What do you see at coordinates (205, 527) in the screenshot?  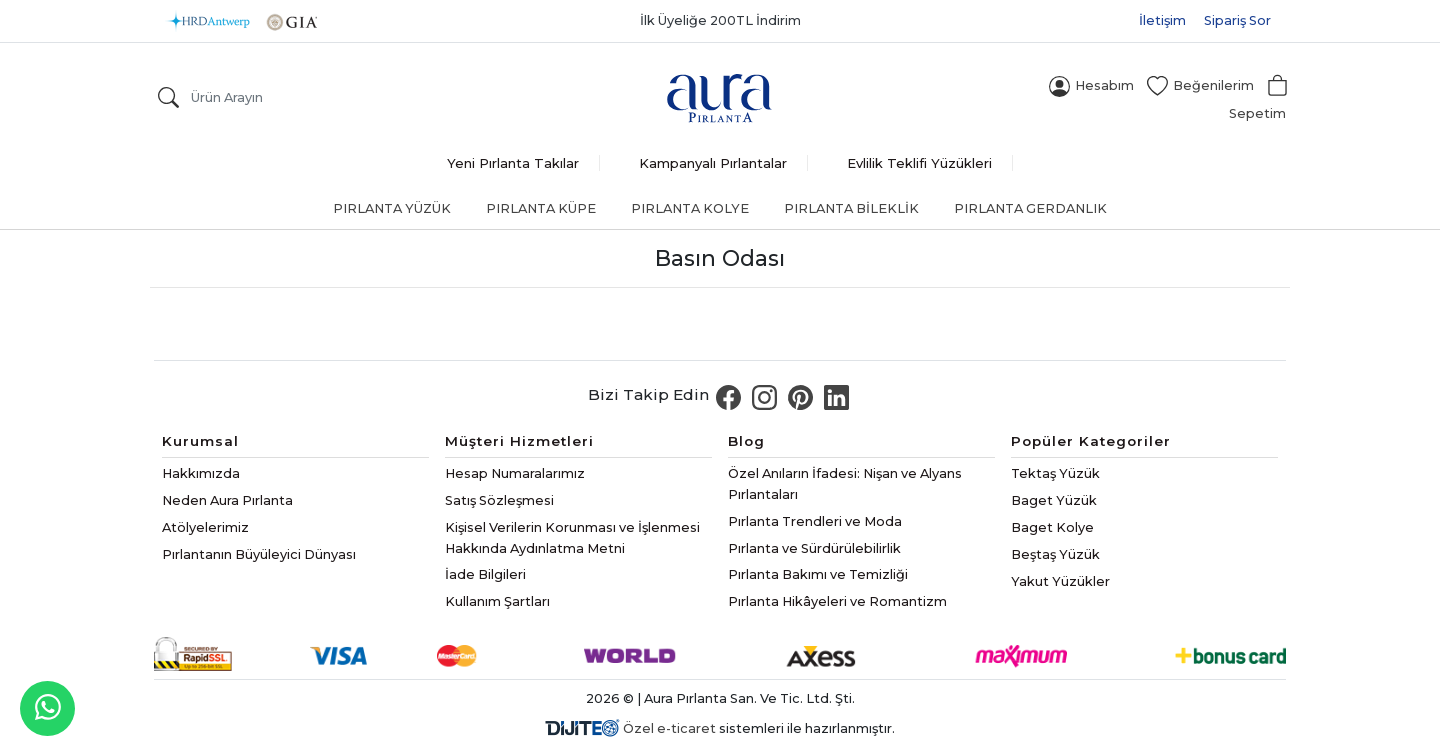 I see `Atölyelerimiz` at bounding box center [205, 527].